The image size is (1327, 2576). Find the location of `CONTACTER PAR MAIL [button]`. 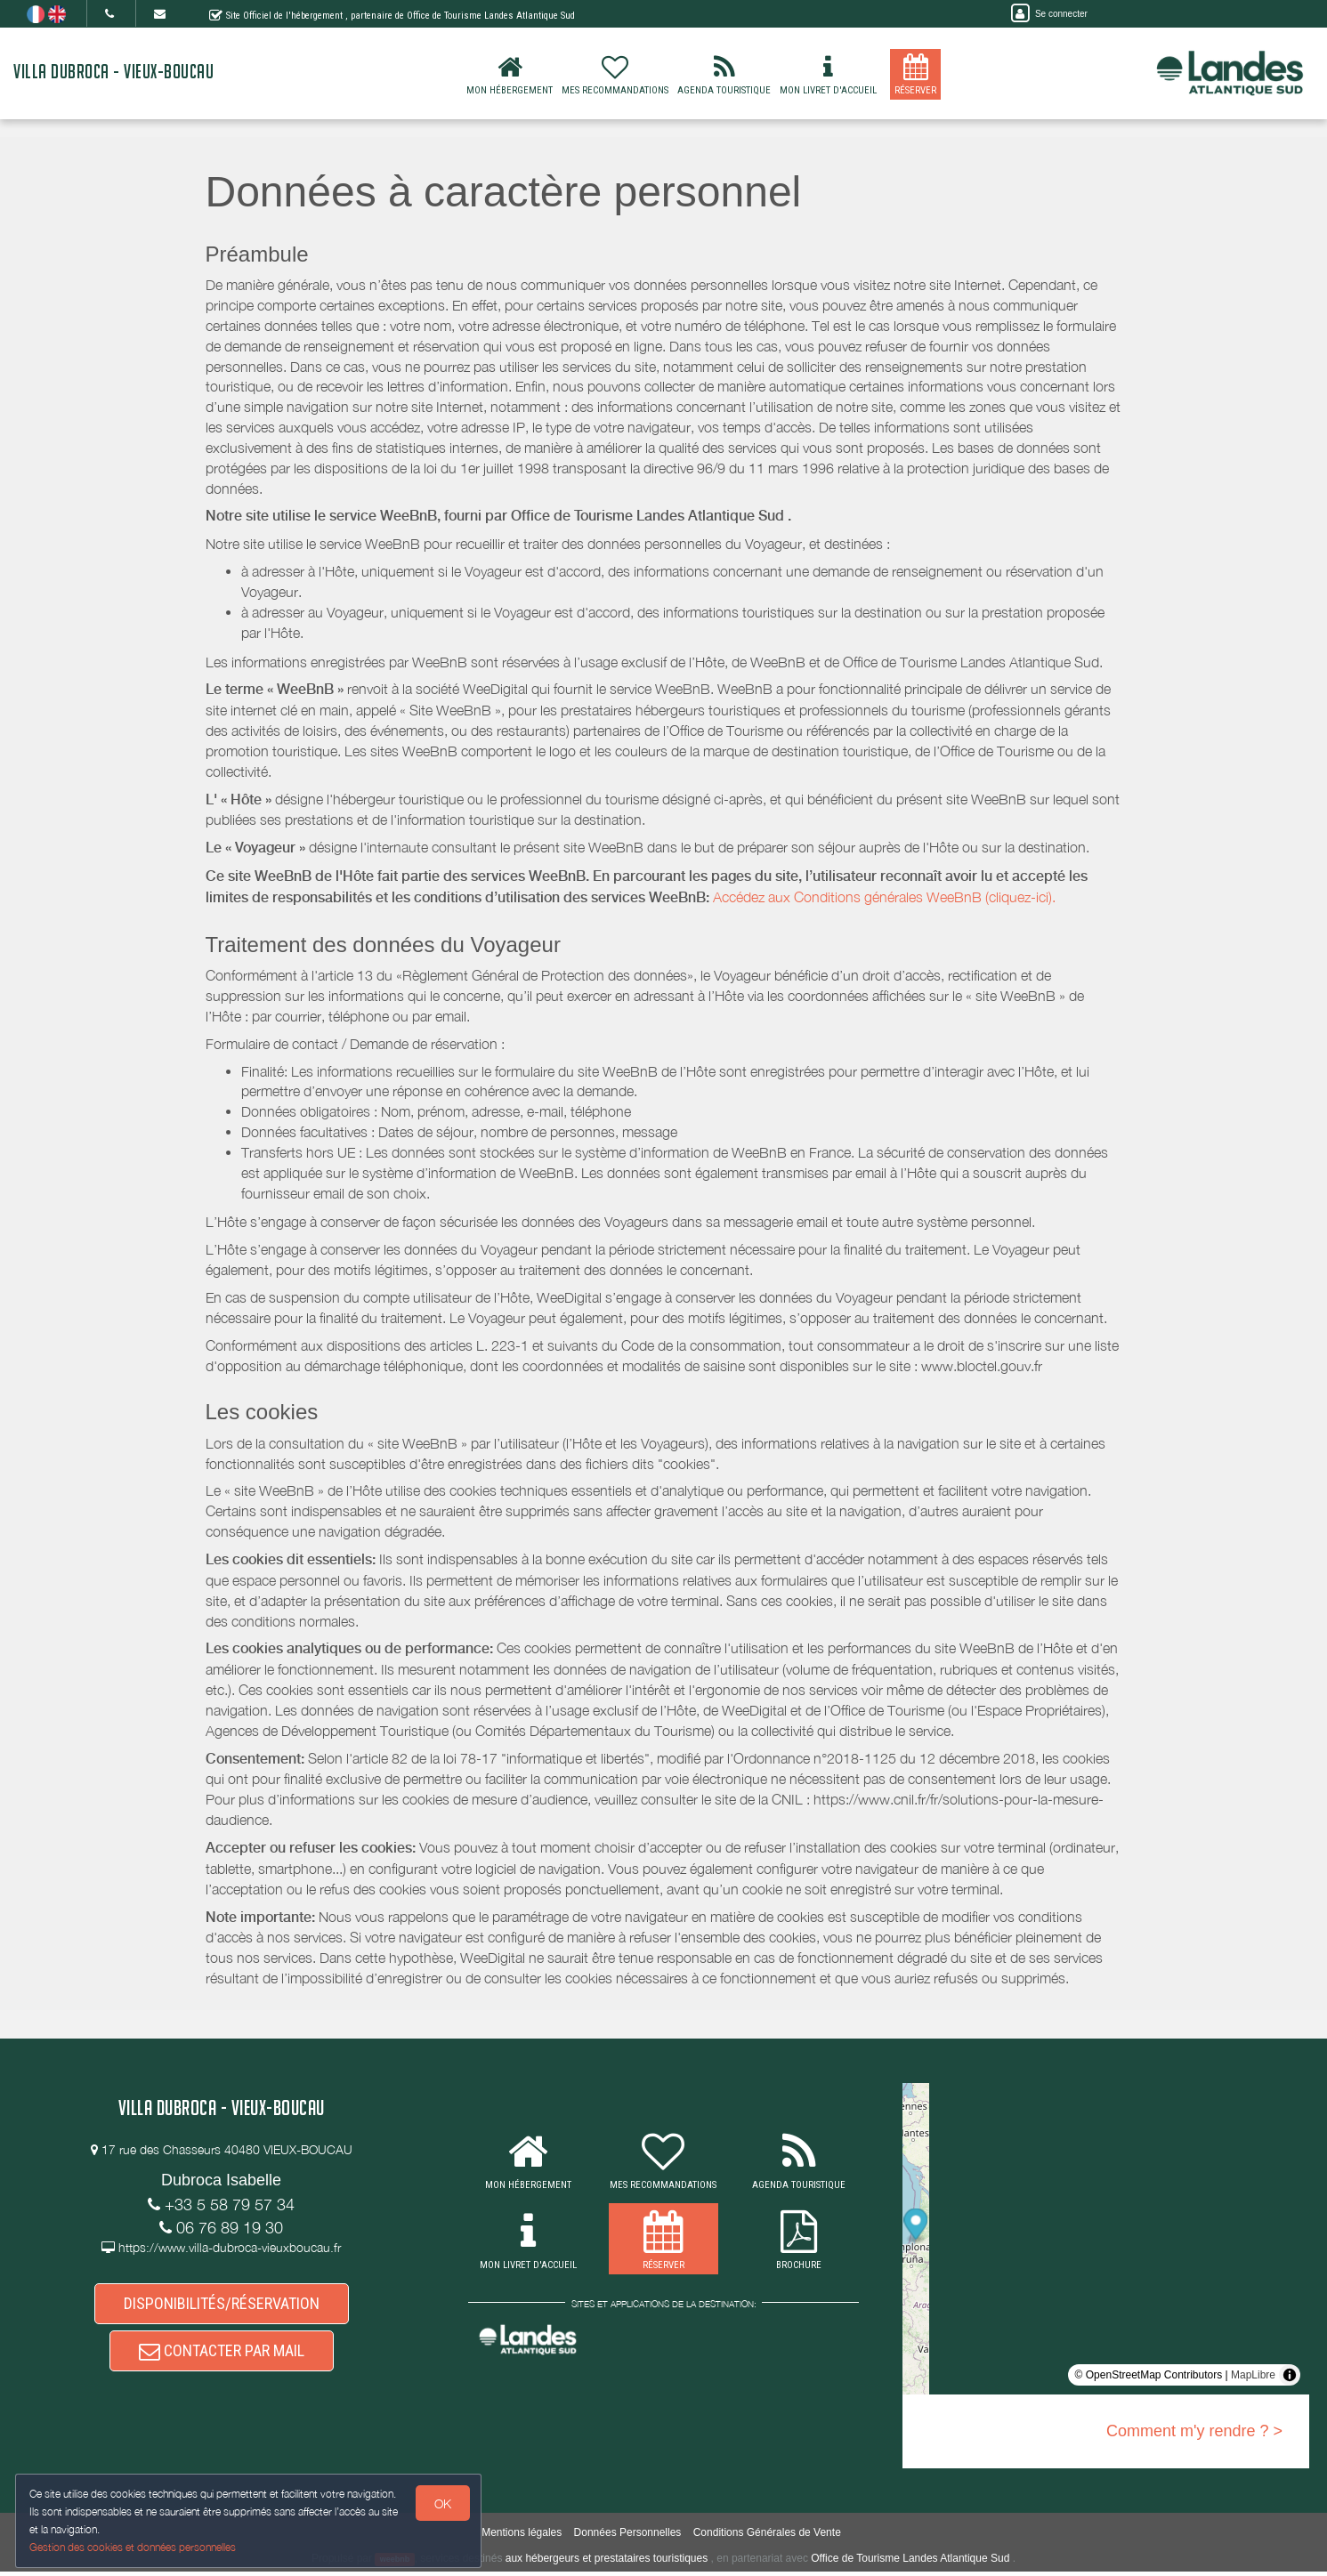

CONTACTER PAR MAIL [button] is located at coordinates (221, 2362).